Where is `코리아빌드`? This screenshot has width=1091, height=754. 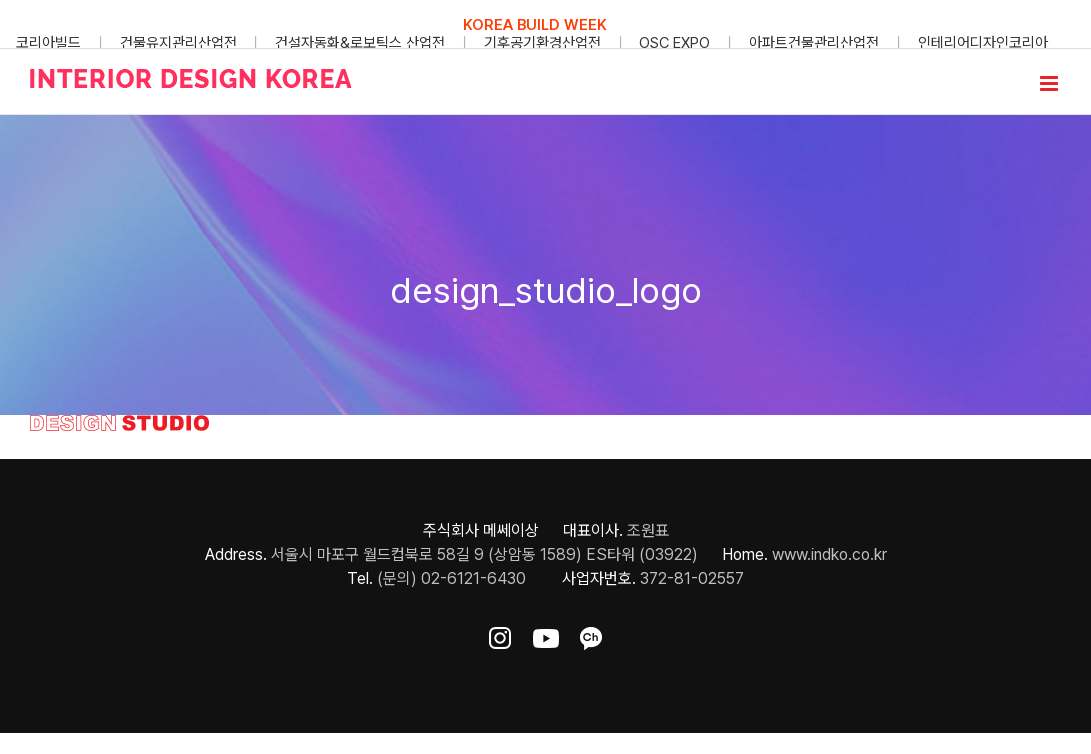 코리아빌드 is located at coordinates (48, 43).